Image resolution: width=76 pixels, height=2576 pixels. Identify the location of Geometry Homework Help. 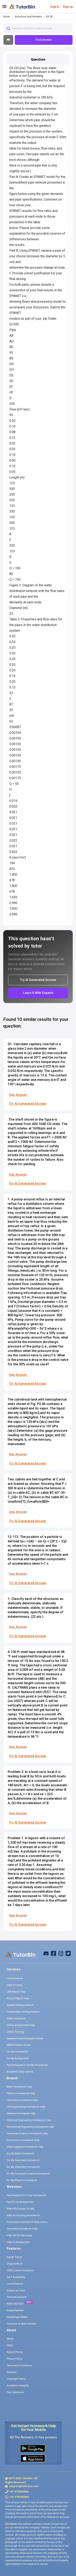
(22, 2228).